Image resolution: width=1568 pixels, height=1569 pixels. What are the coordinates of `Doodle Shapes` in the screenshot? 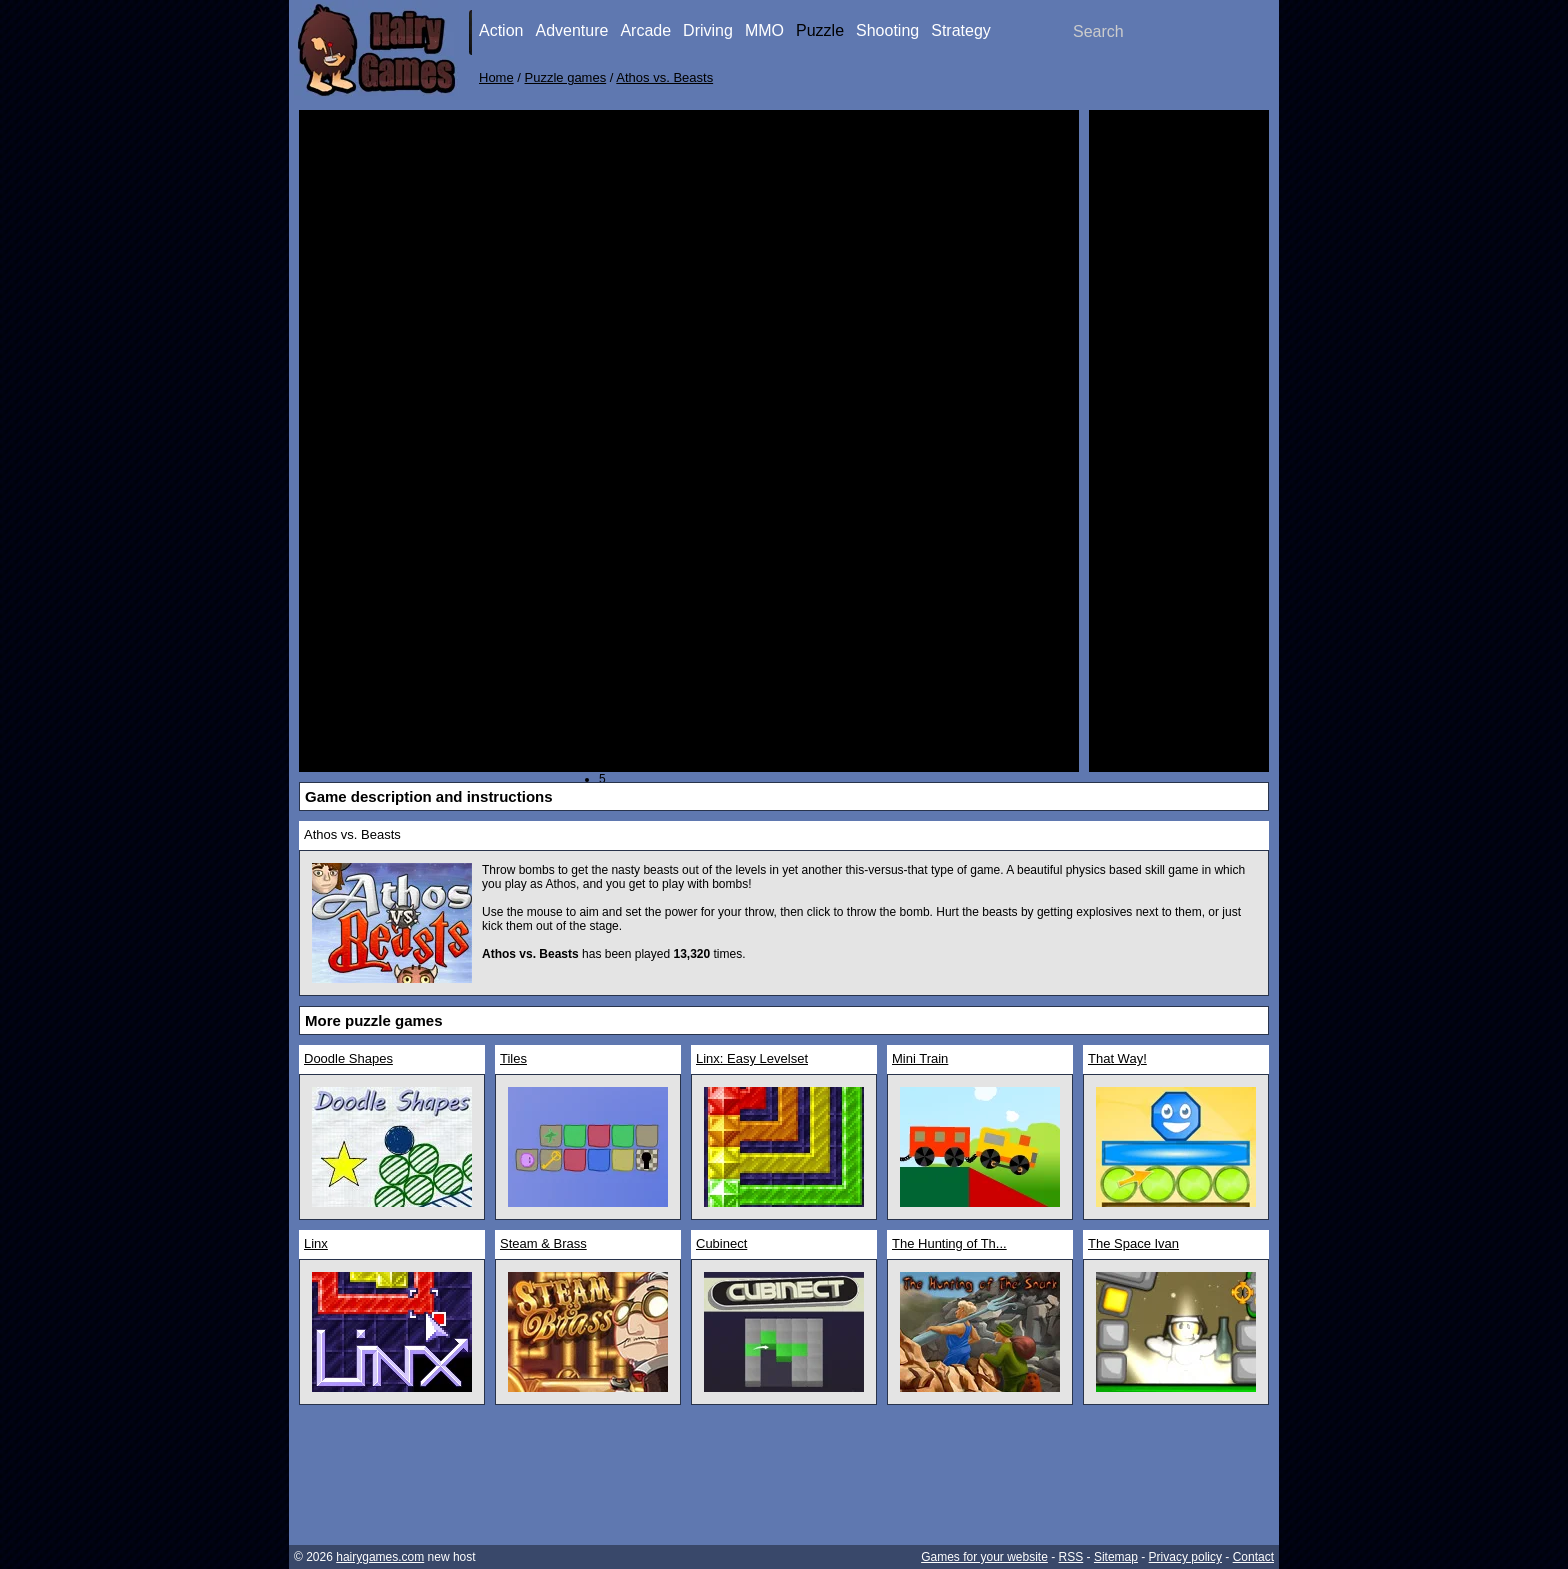 It's located at (348, 1058).